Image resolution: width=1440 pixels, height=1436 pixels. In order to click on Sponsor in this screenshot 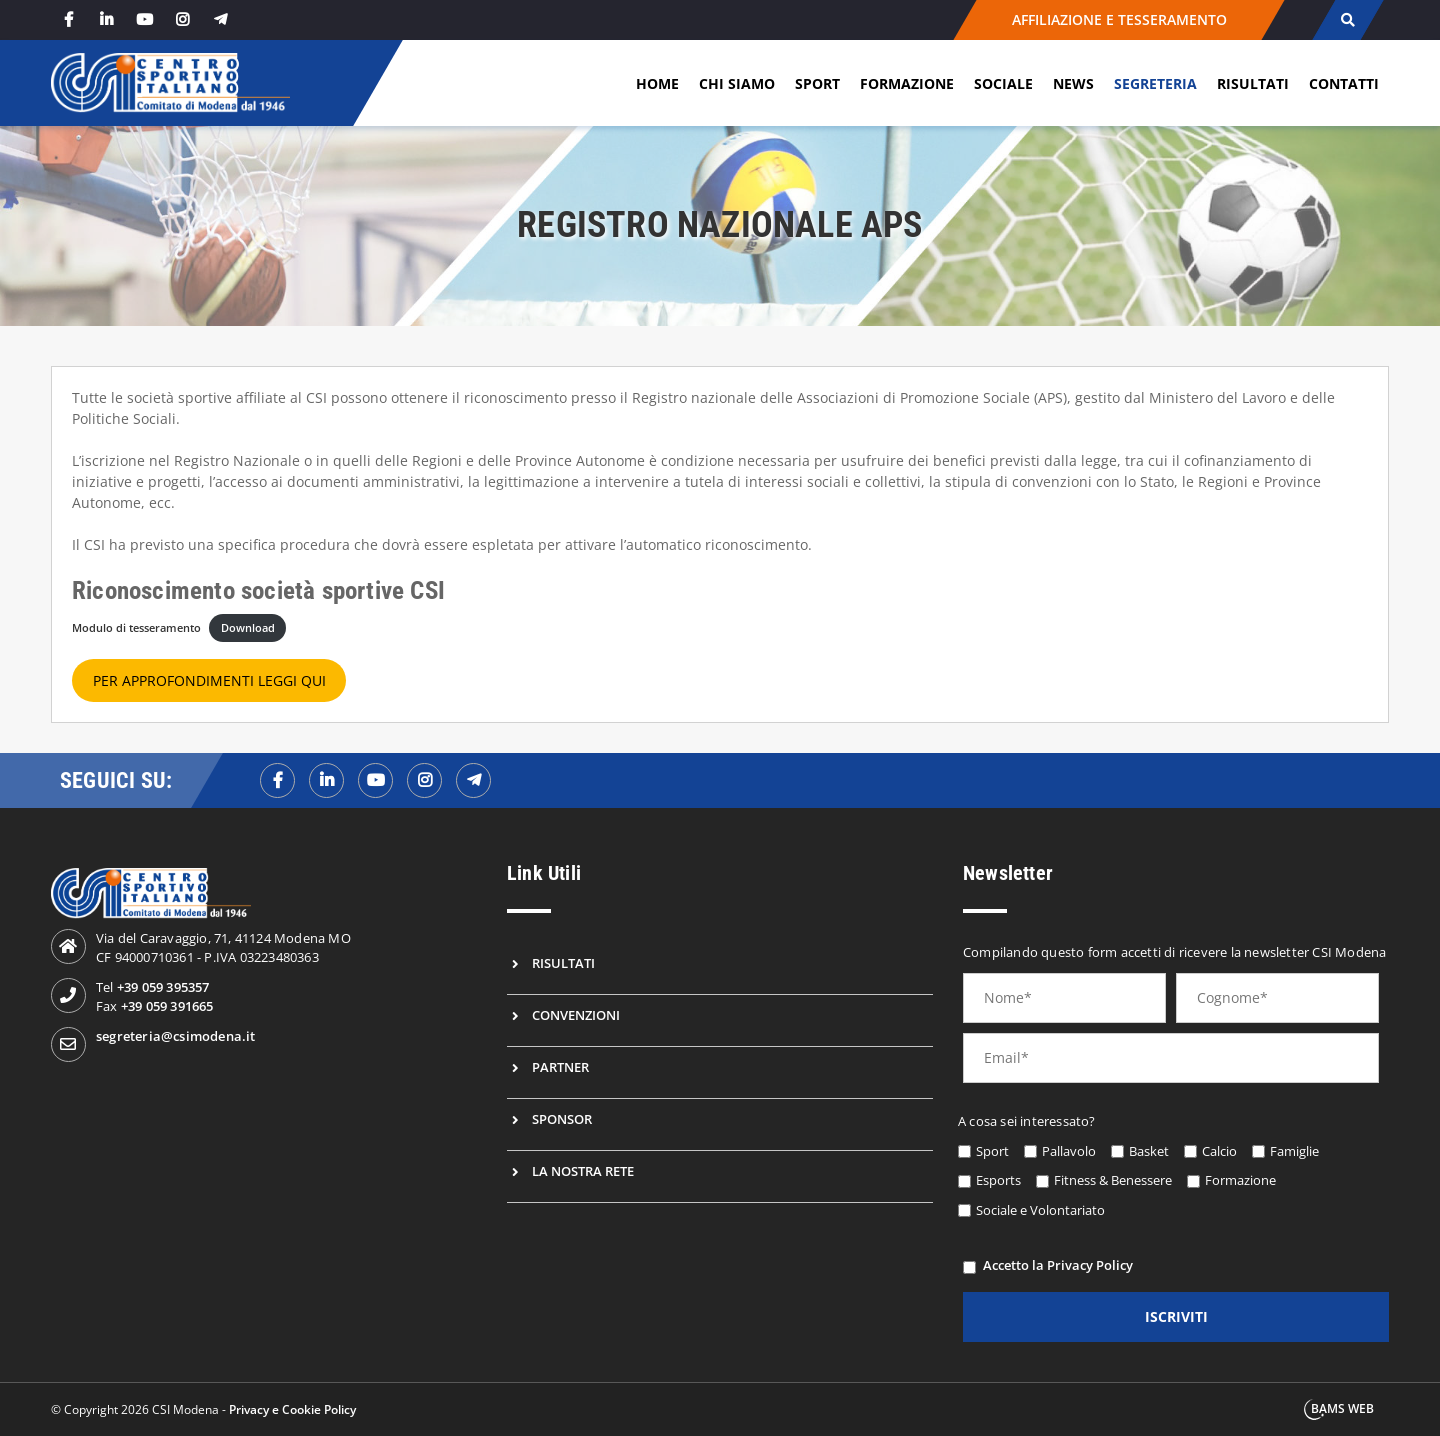, I will do `click(562, 1119)`.